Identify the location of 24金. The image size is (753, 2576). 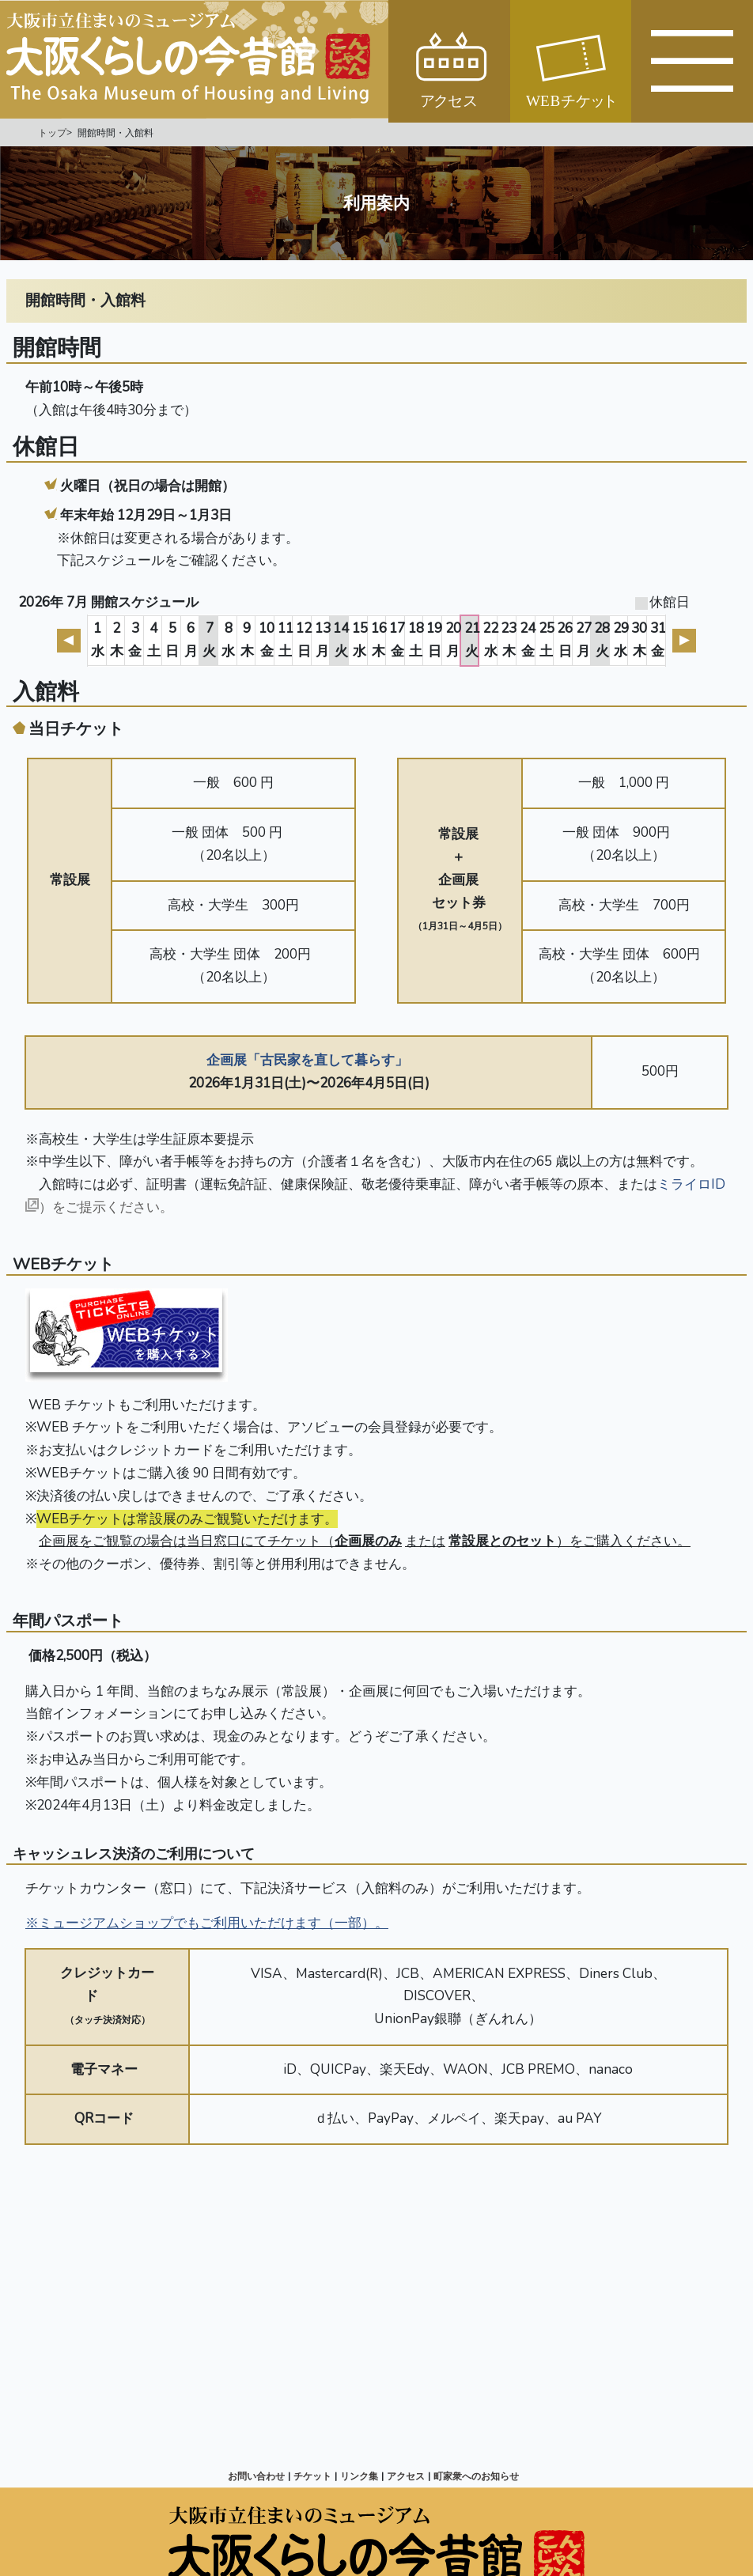
(527, 639).